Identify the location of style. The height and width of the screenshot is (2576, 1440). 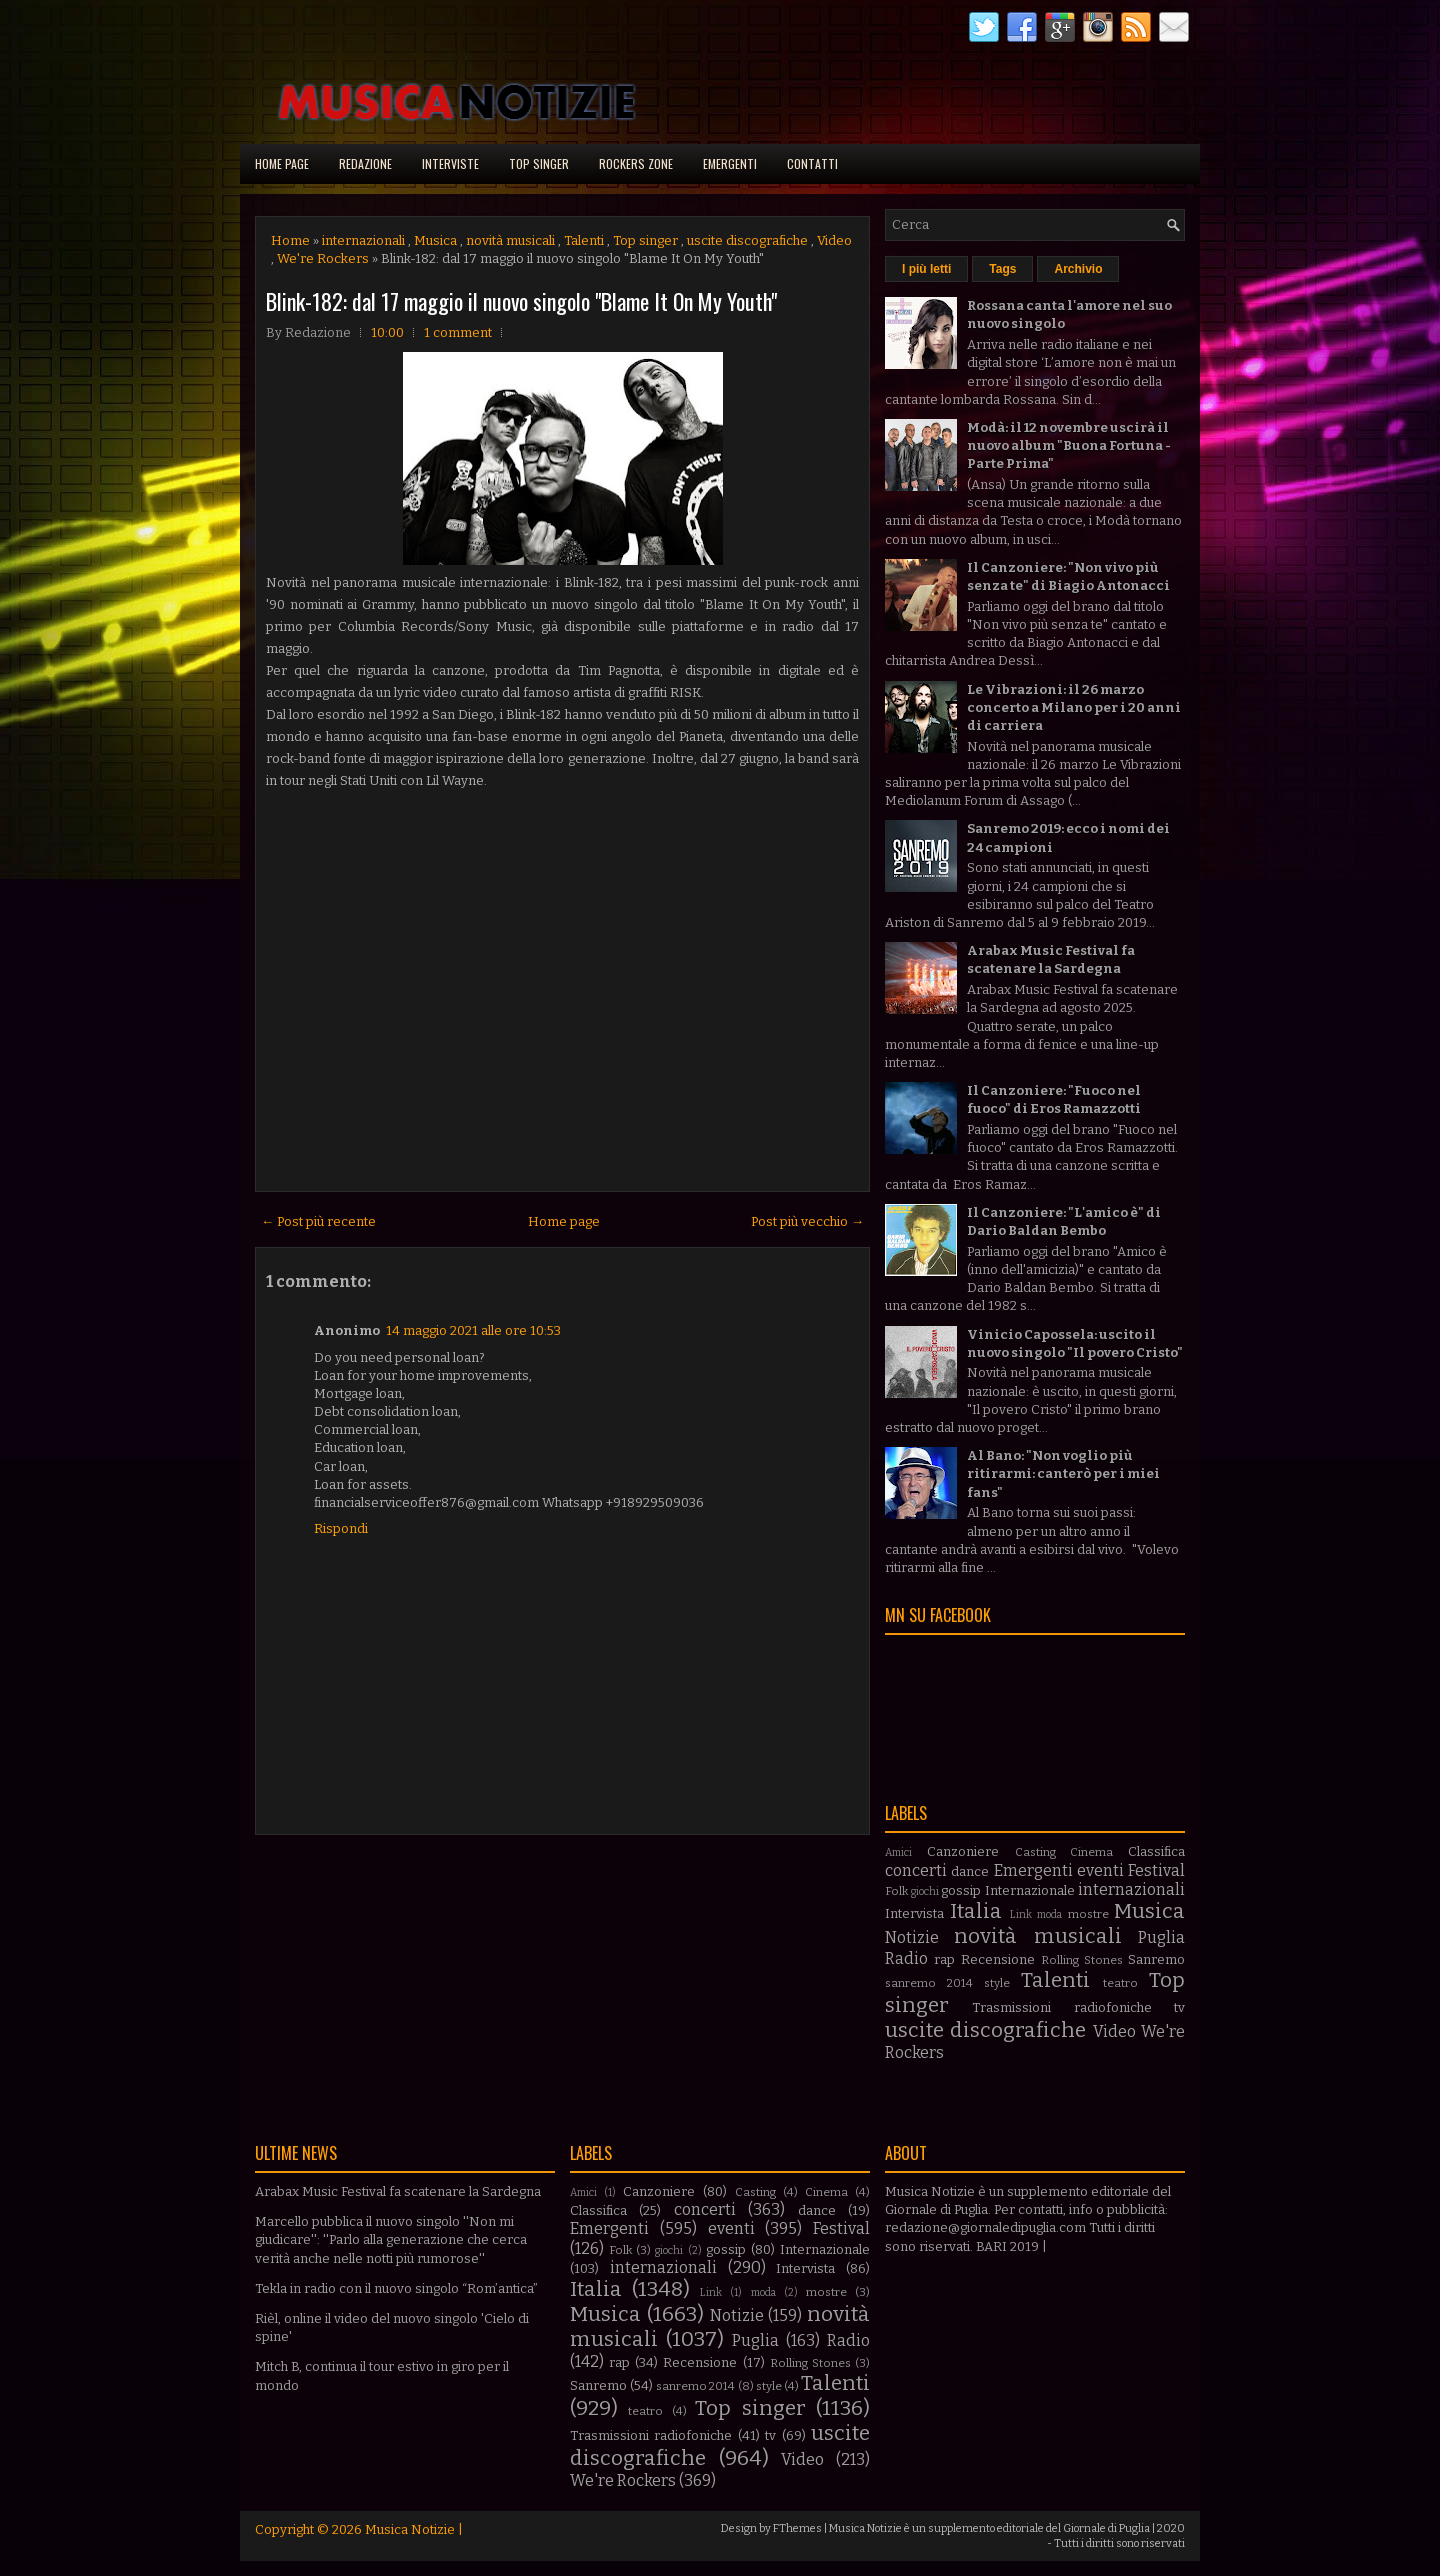
(997, 1983).